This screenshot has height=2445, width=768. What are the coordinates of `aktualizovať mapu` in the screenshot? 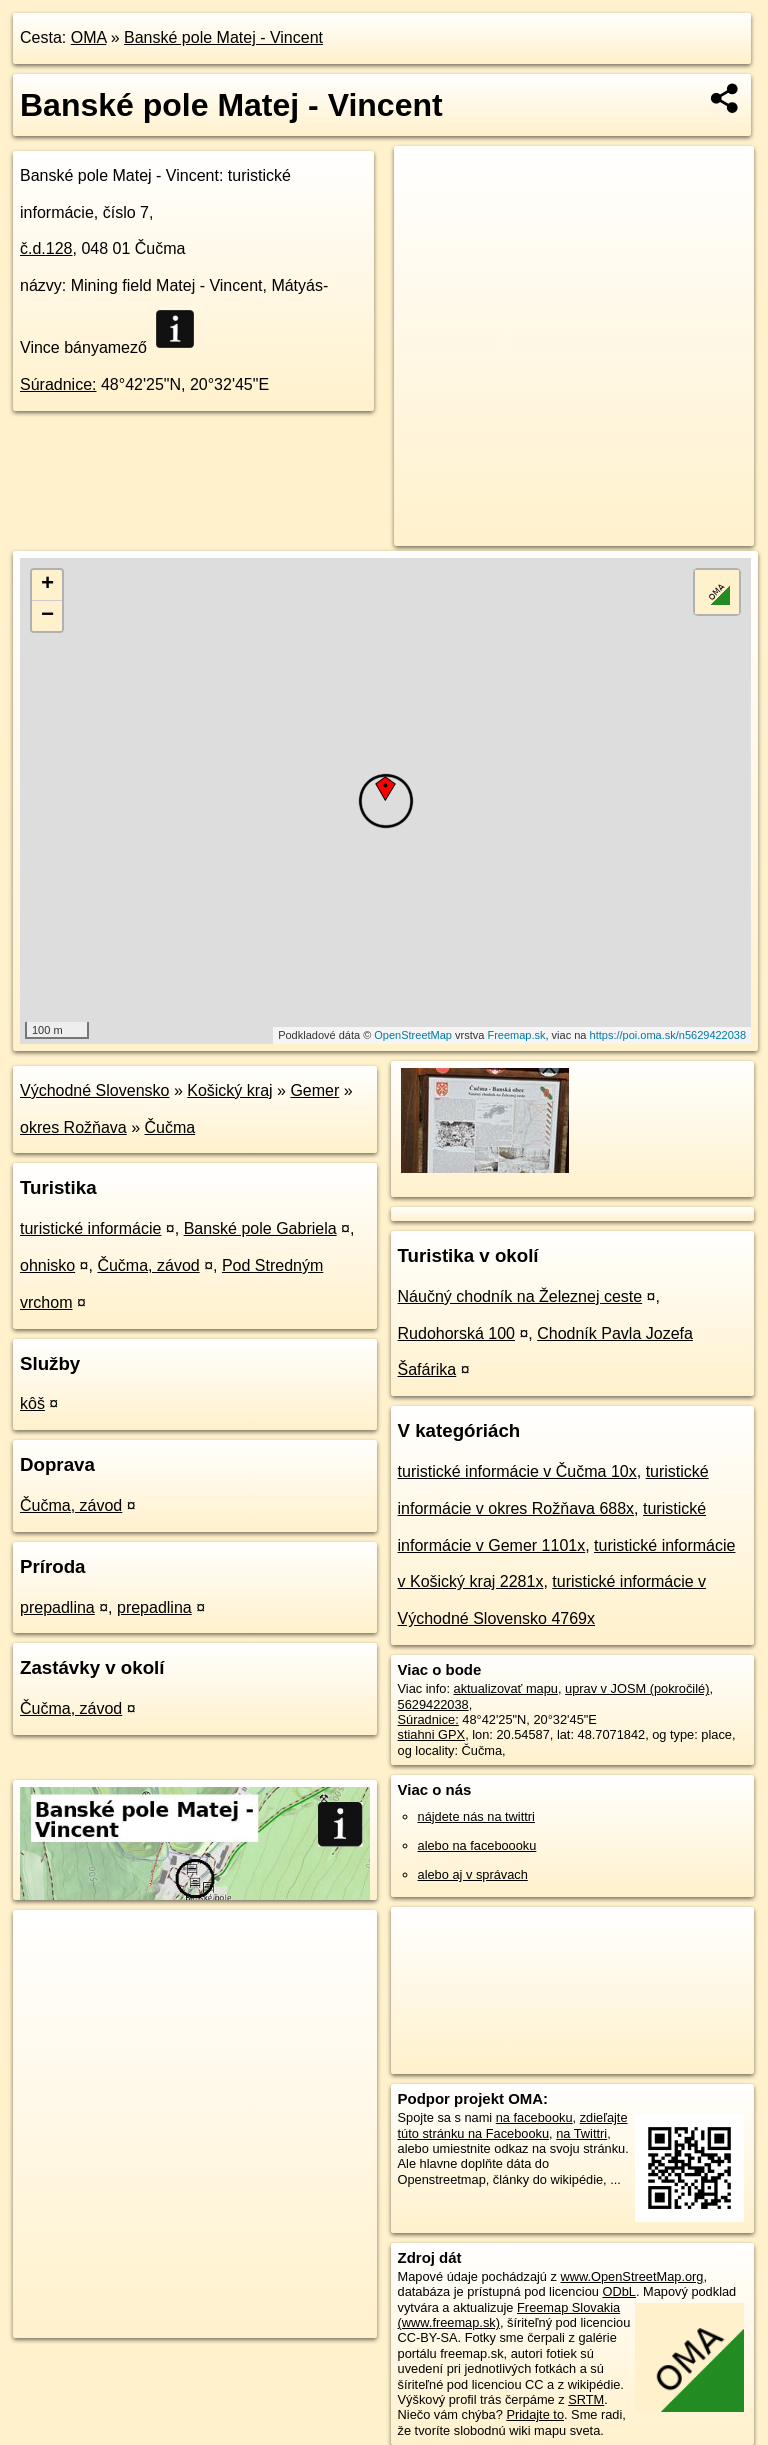 It's located at (506, 1688).